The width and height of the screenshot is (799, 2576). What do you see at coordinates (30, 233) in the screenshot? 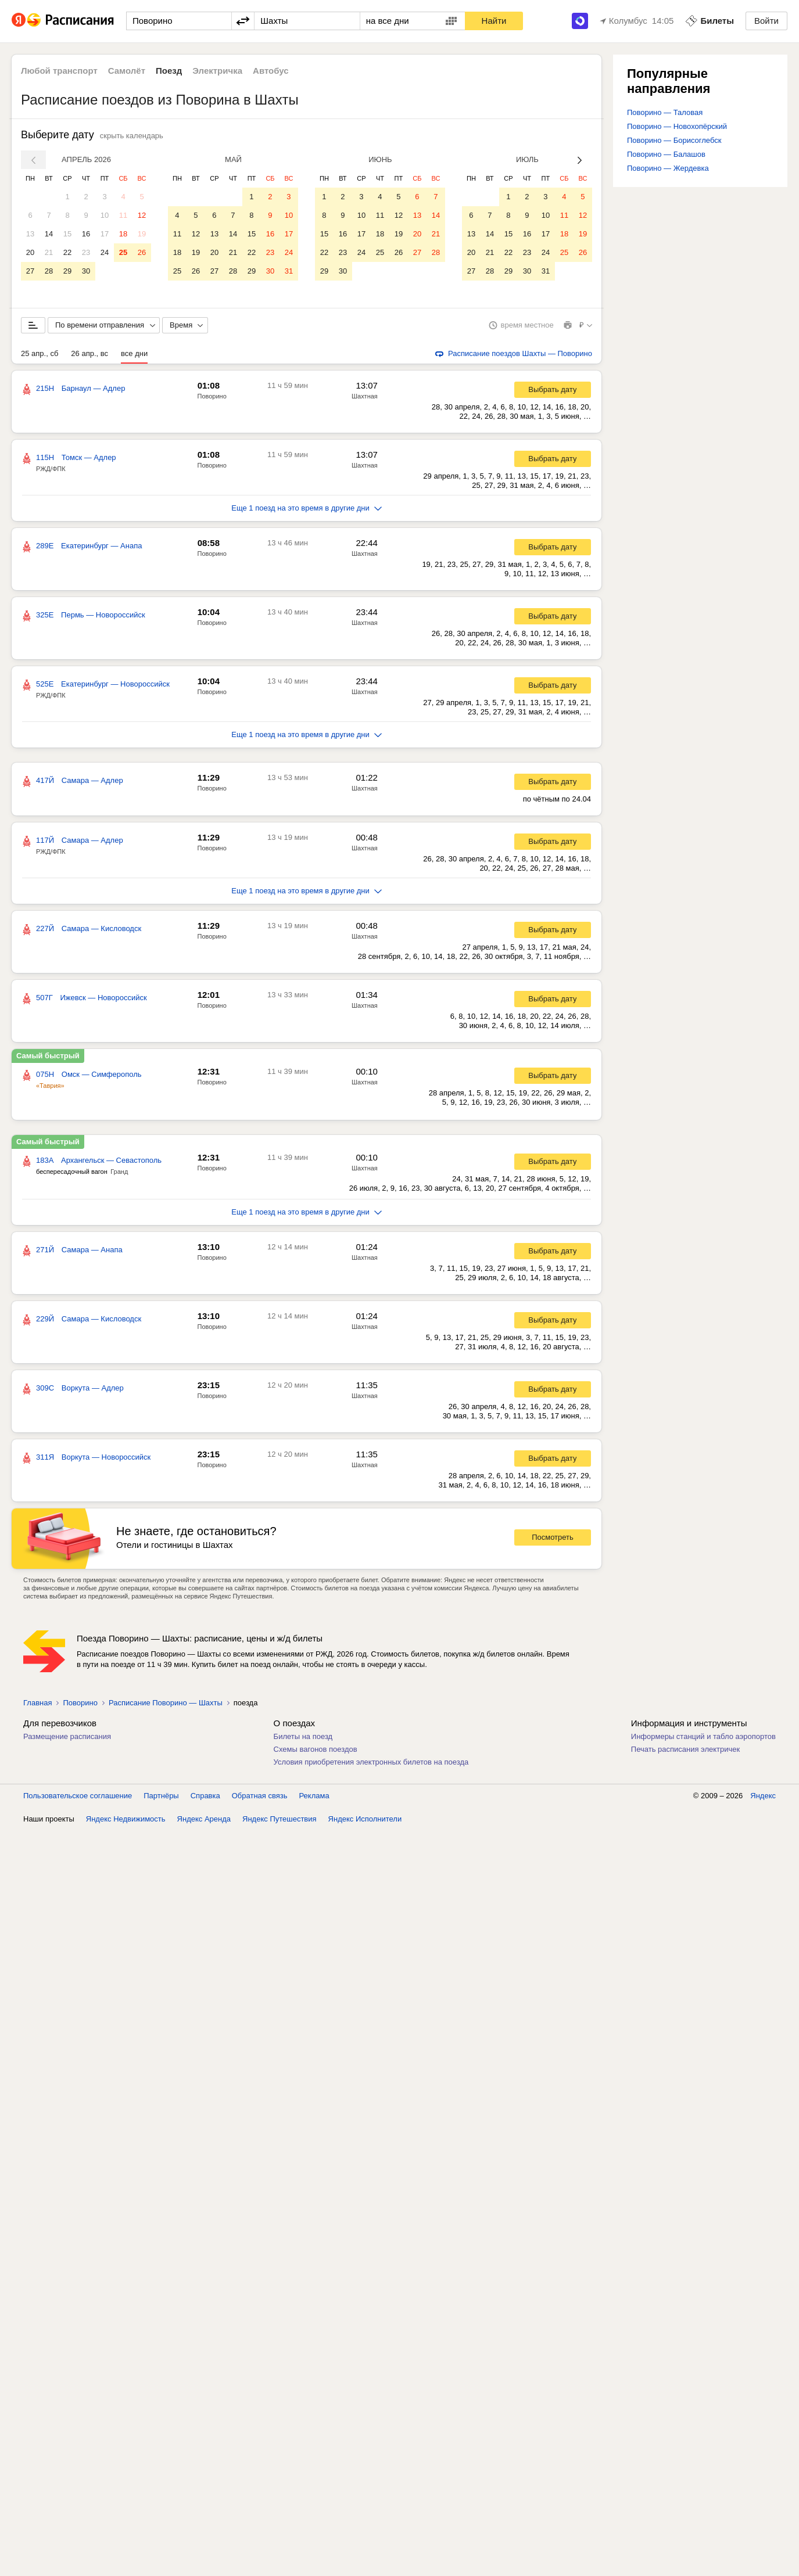
I see `13` at bounding box center [30, 233].